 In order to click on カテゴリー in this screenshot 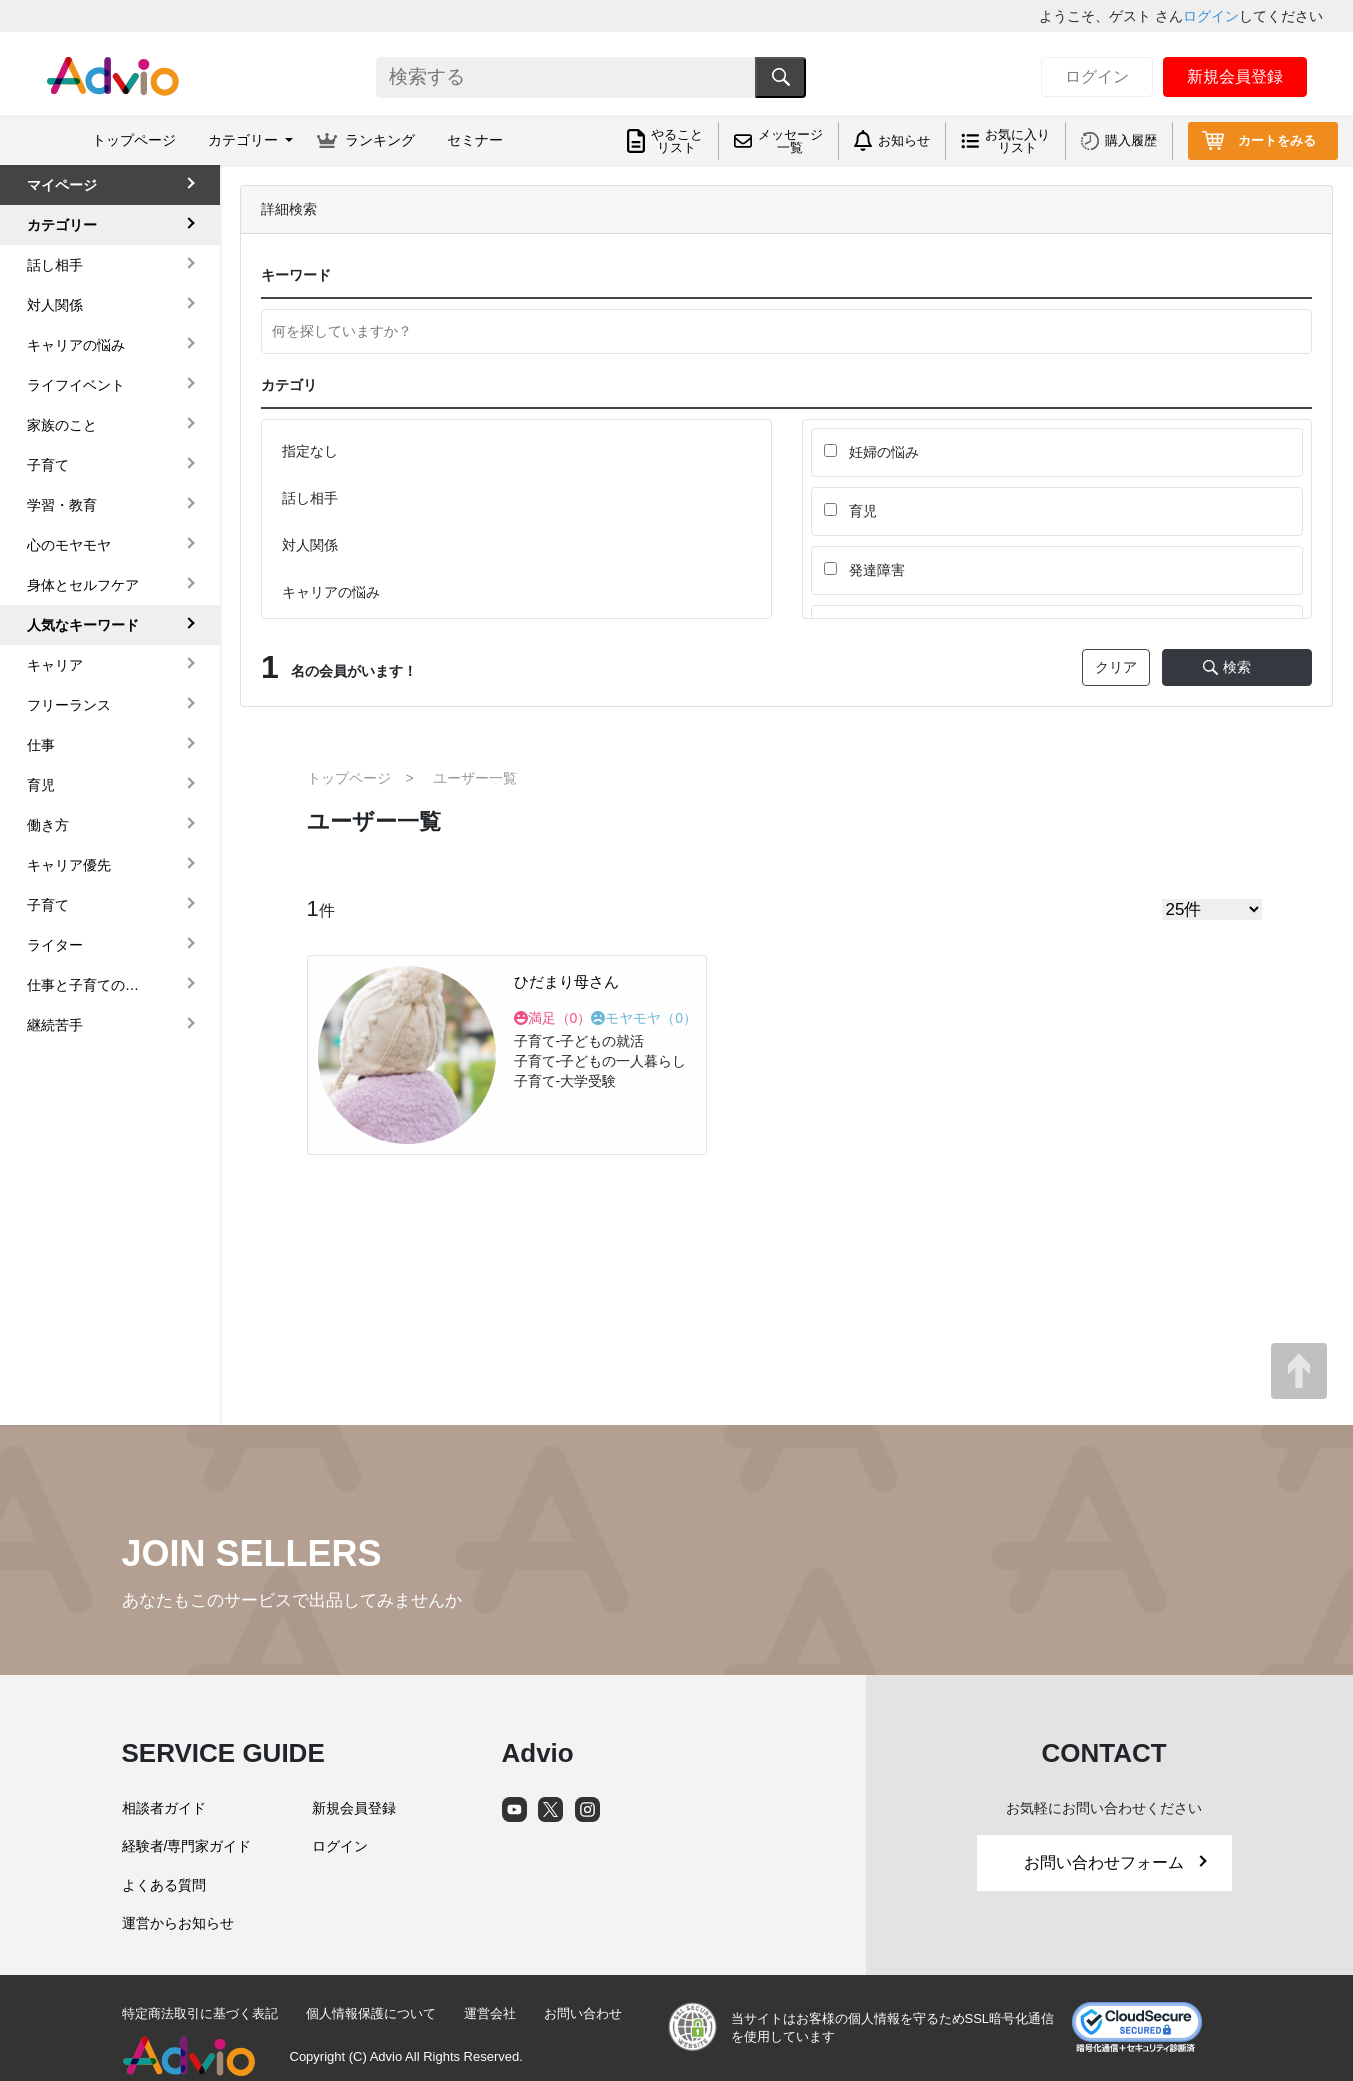, I will do `click(62, 225)`.